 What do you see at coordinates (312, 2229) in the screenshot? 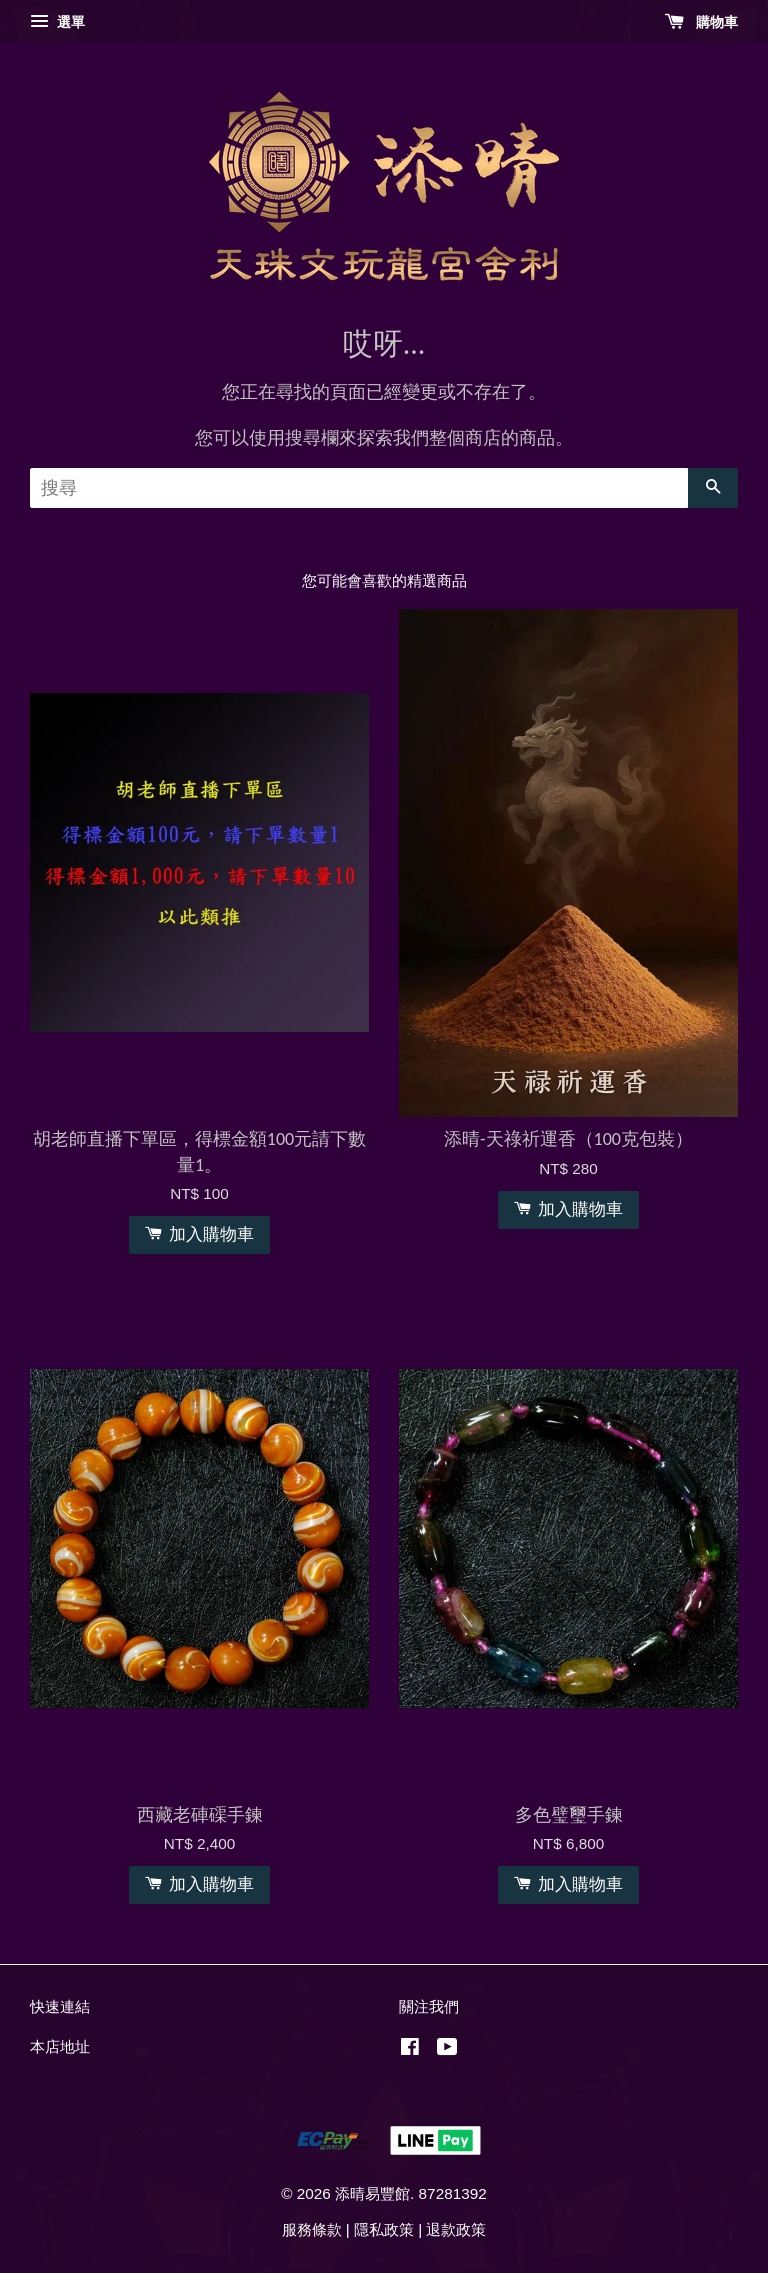
I see `服務條款` at bounding box center [312, 2229].